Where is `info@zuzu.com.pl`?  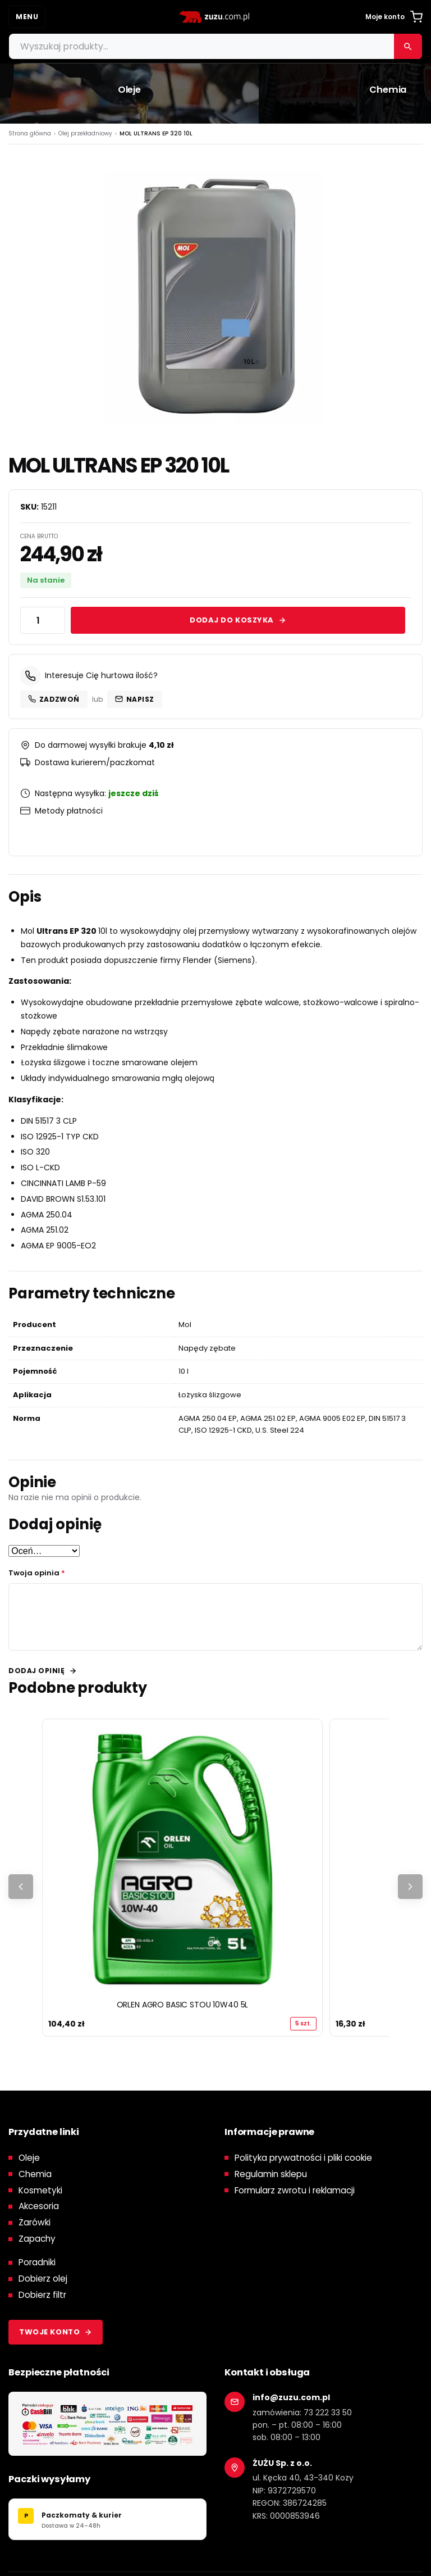 info@zuzu.com.pl is located at coordinates (291, 2397).